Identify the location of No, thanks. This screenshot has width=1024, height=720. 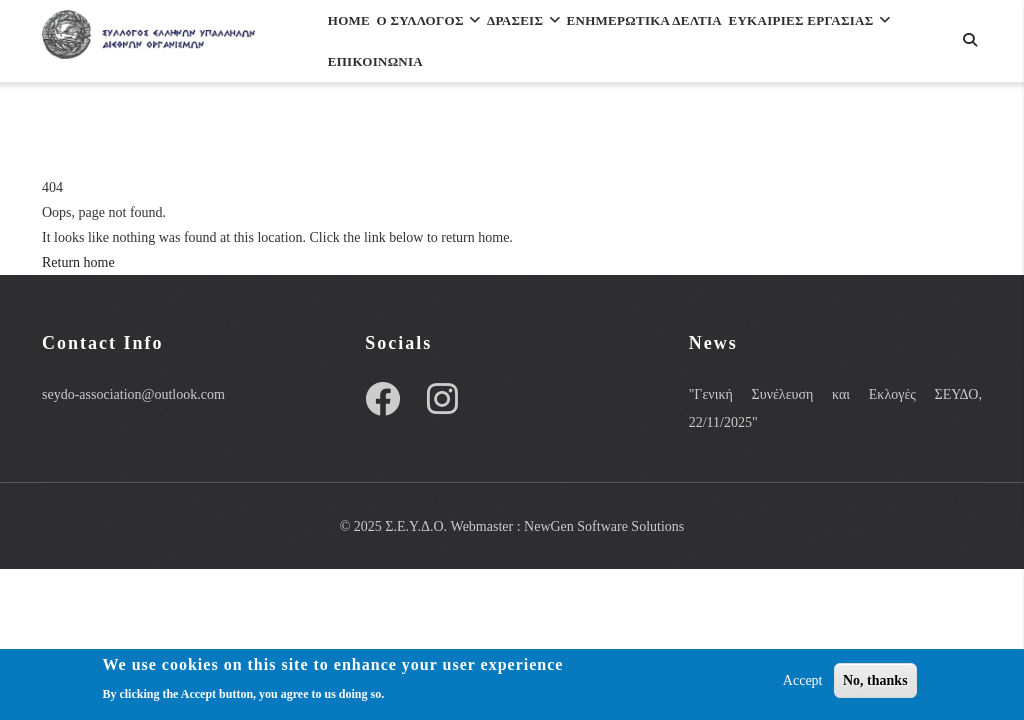
(875, 680).